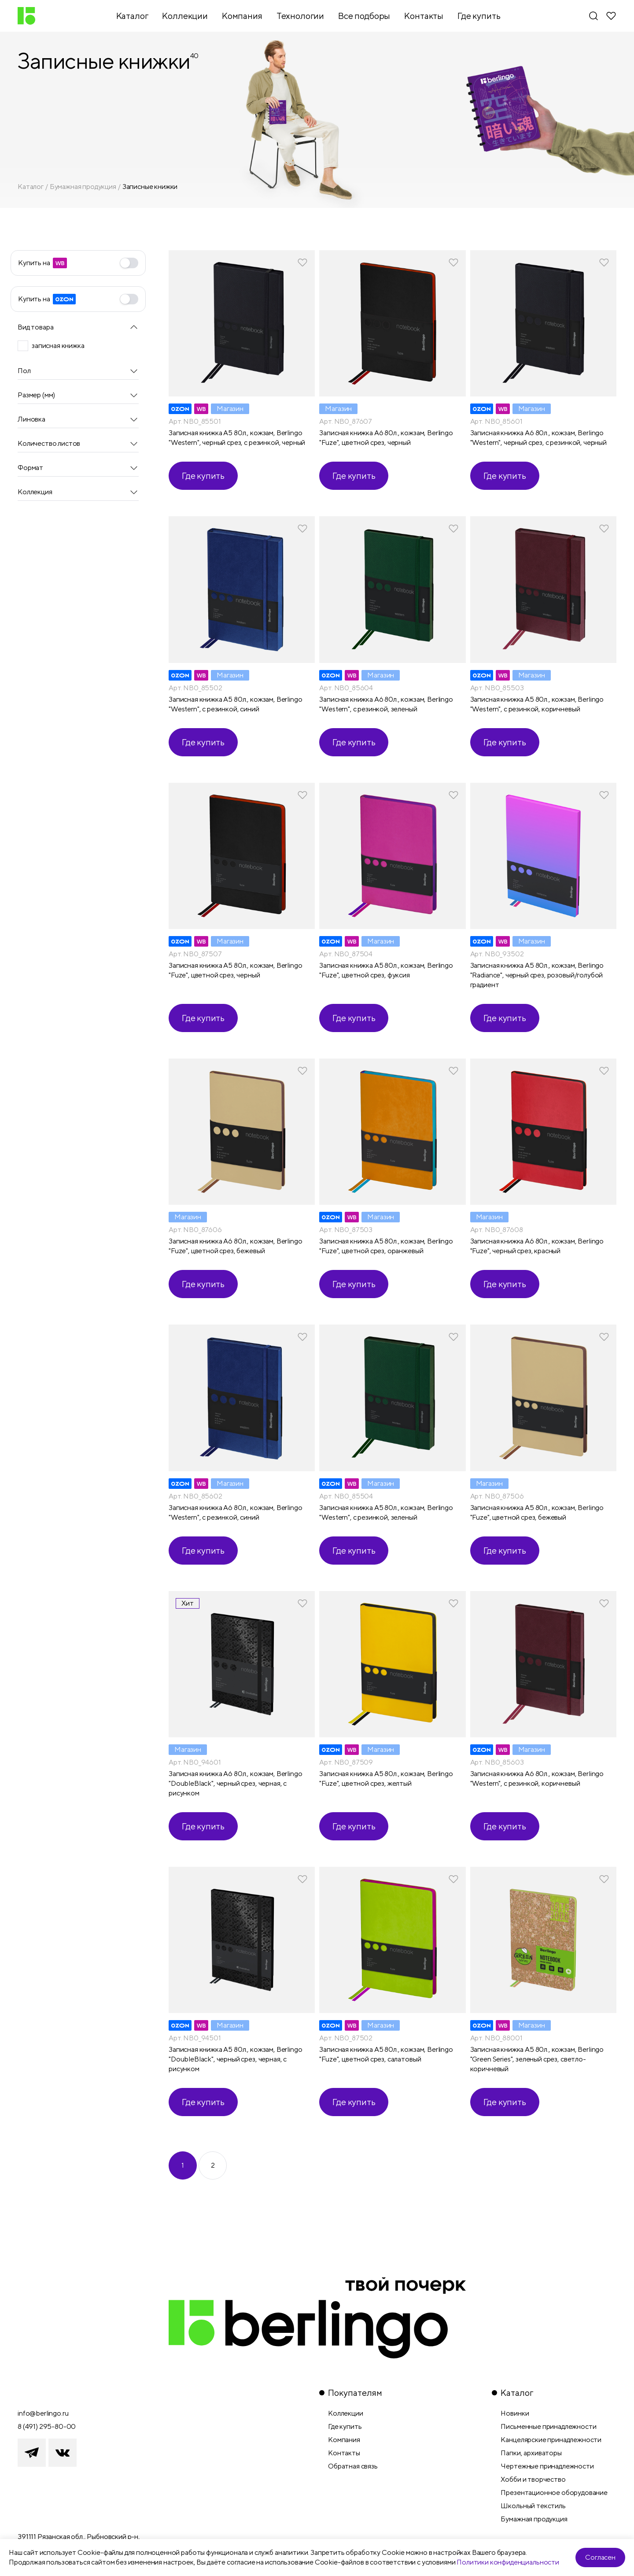  What do you see at coordinates (235, 1512) in the screenshot?
I see `Записная книжка А6 80л., кожзам, Berlingo "Western", с резинкой, синий` at bounding box center [235, 1512].